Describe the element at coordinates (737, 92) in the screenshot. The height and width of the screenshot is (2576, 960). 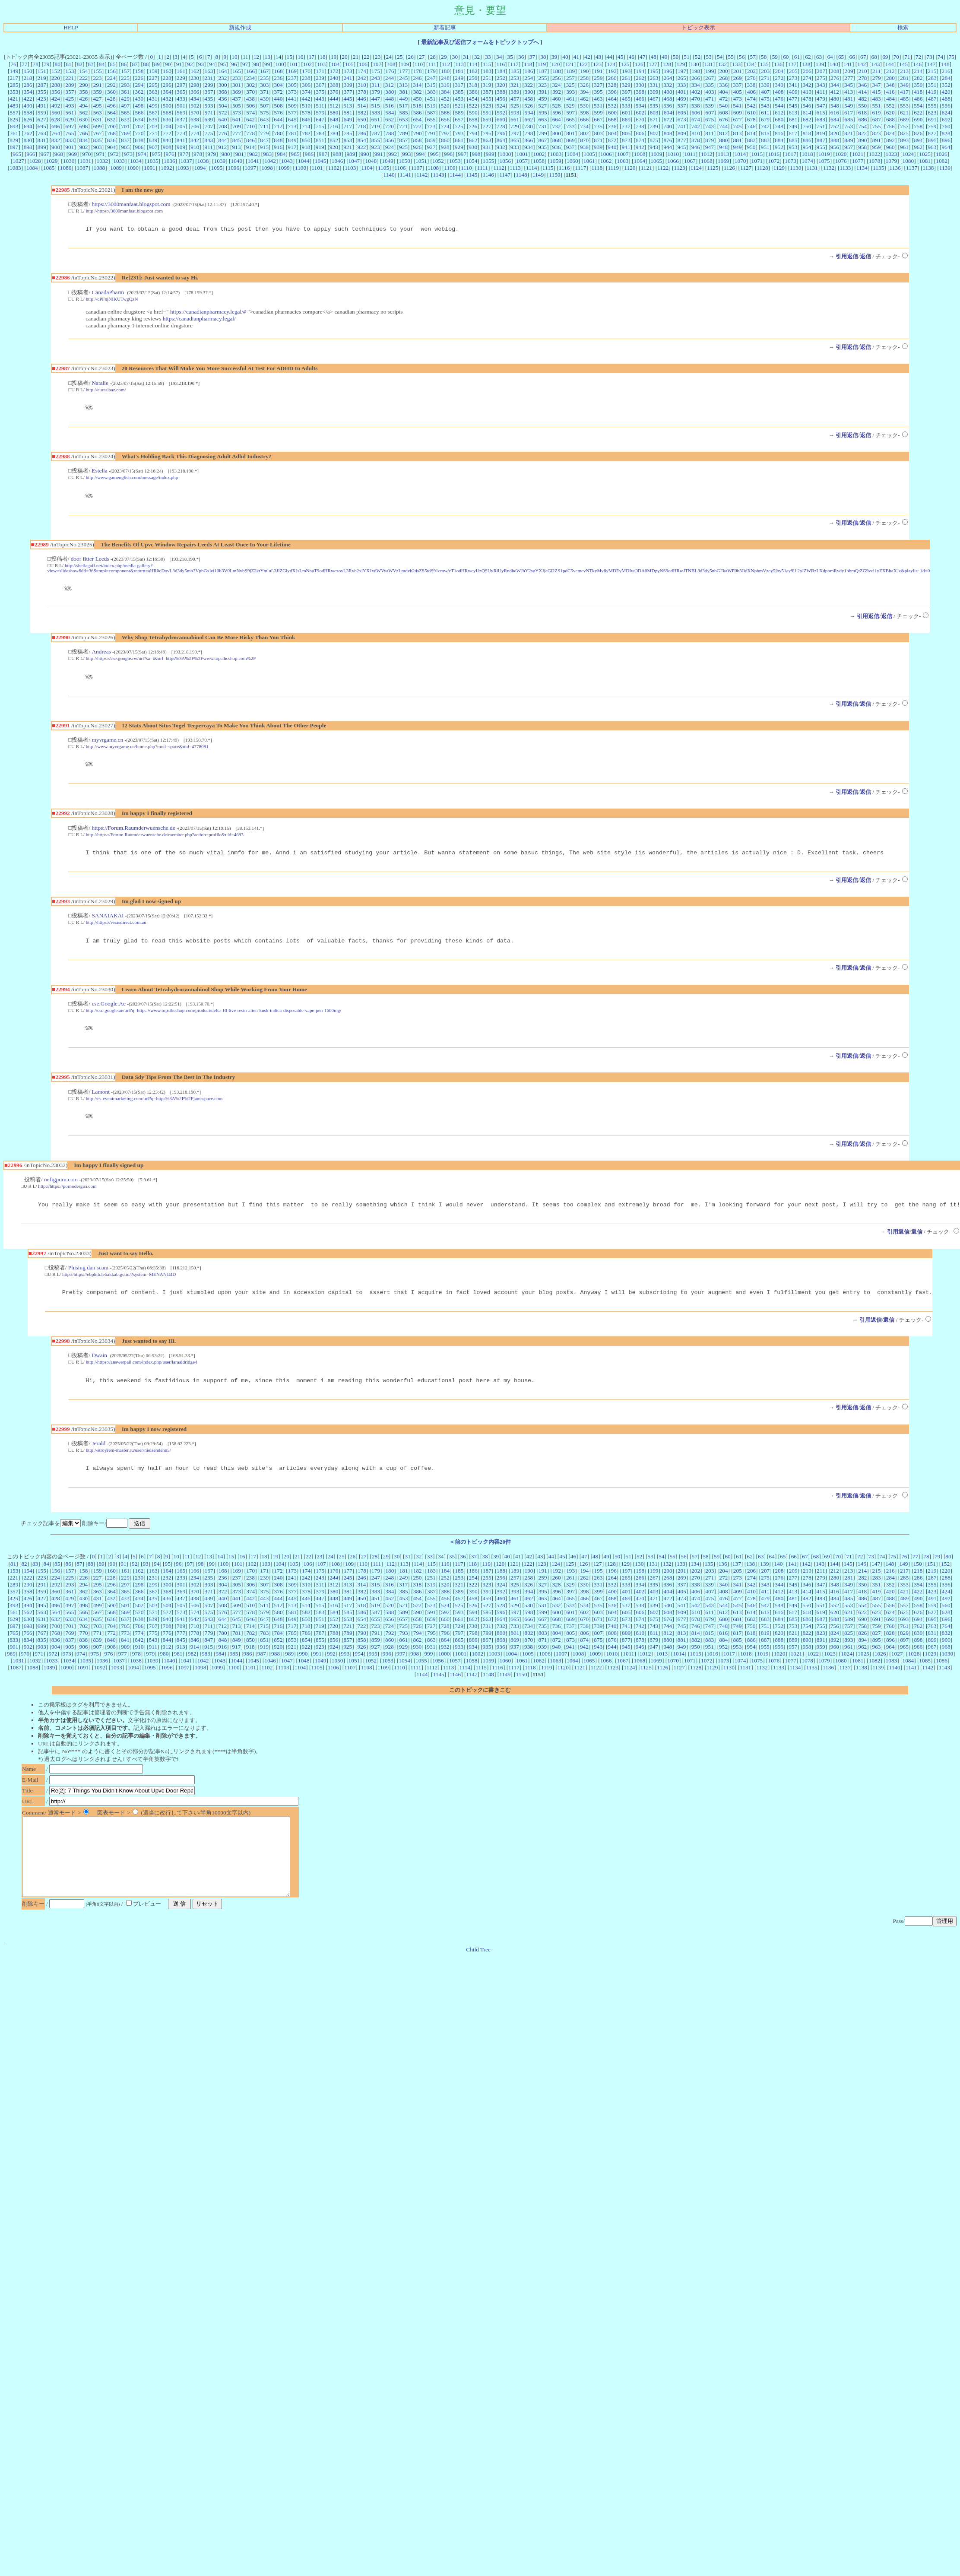
I see `405` at that location.